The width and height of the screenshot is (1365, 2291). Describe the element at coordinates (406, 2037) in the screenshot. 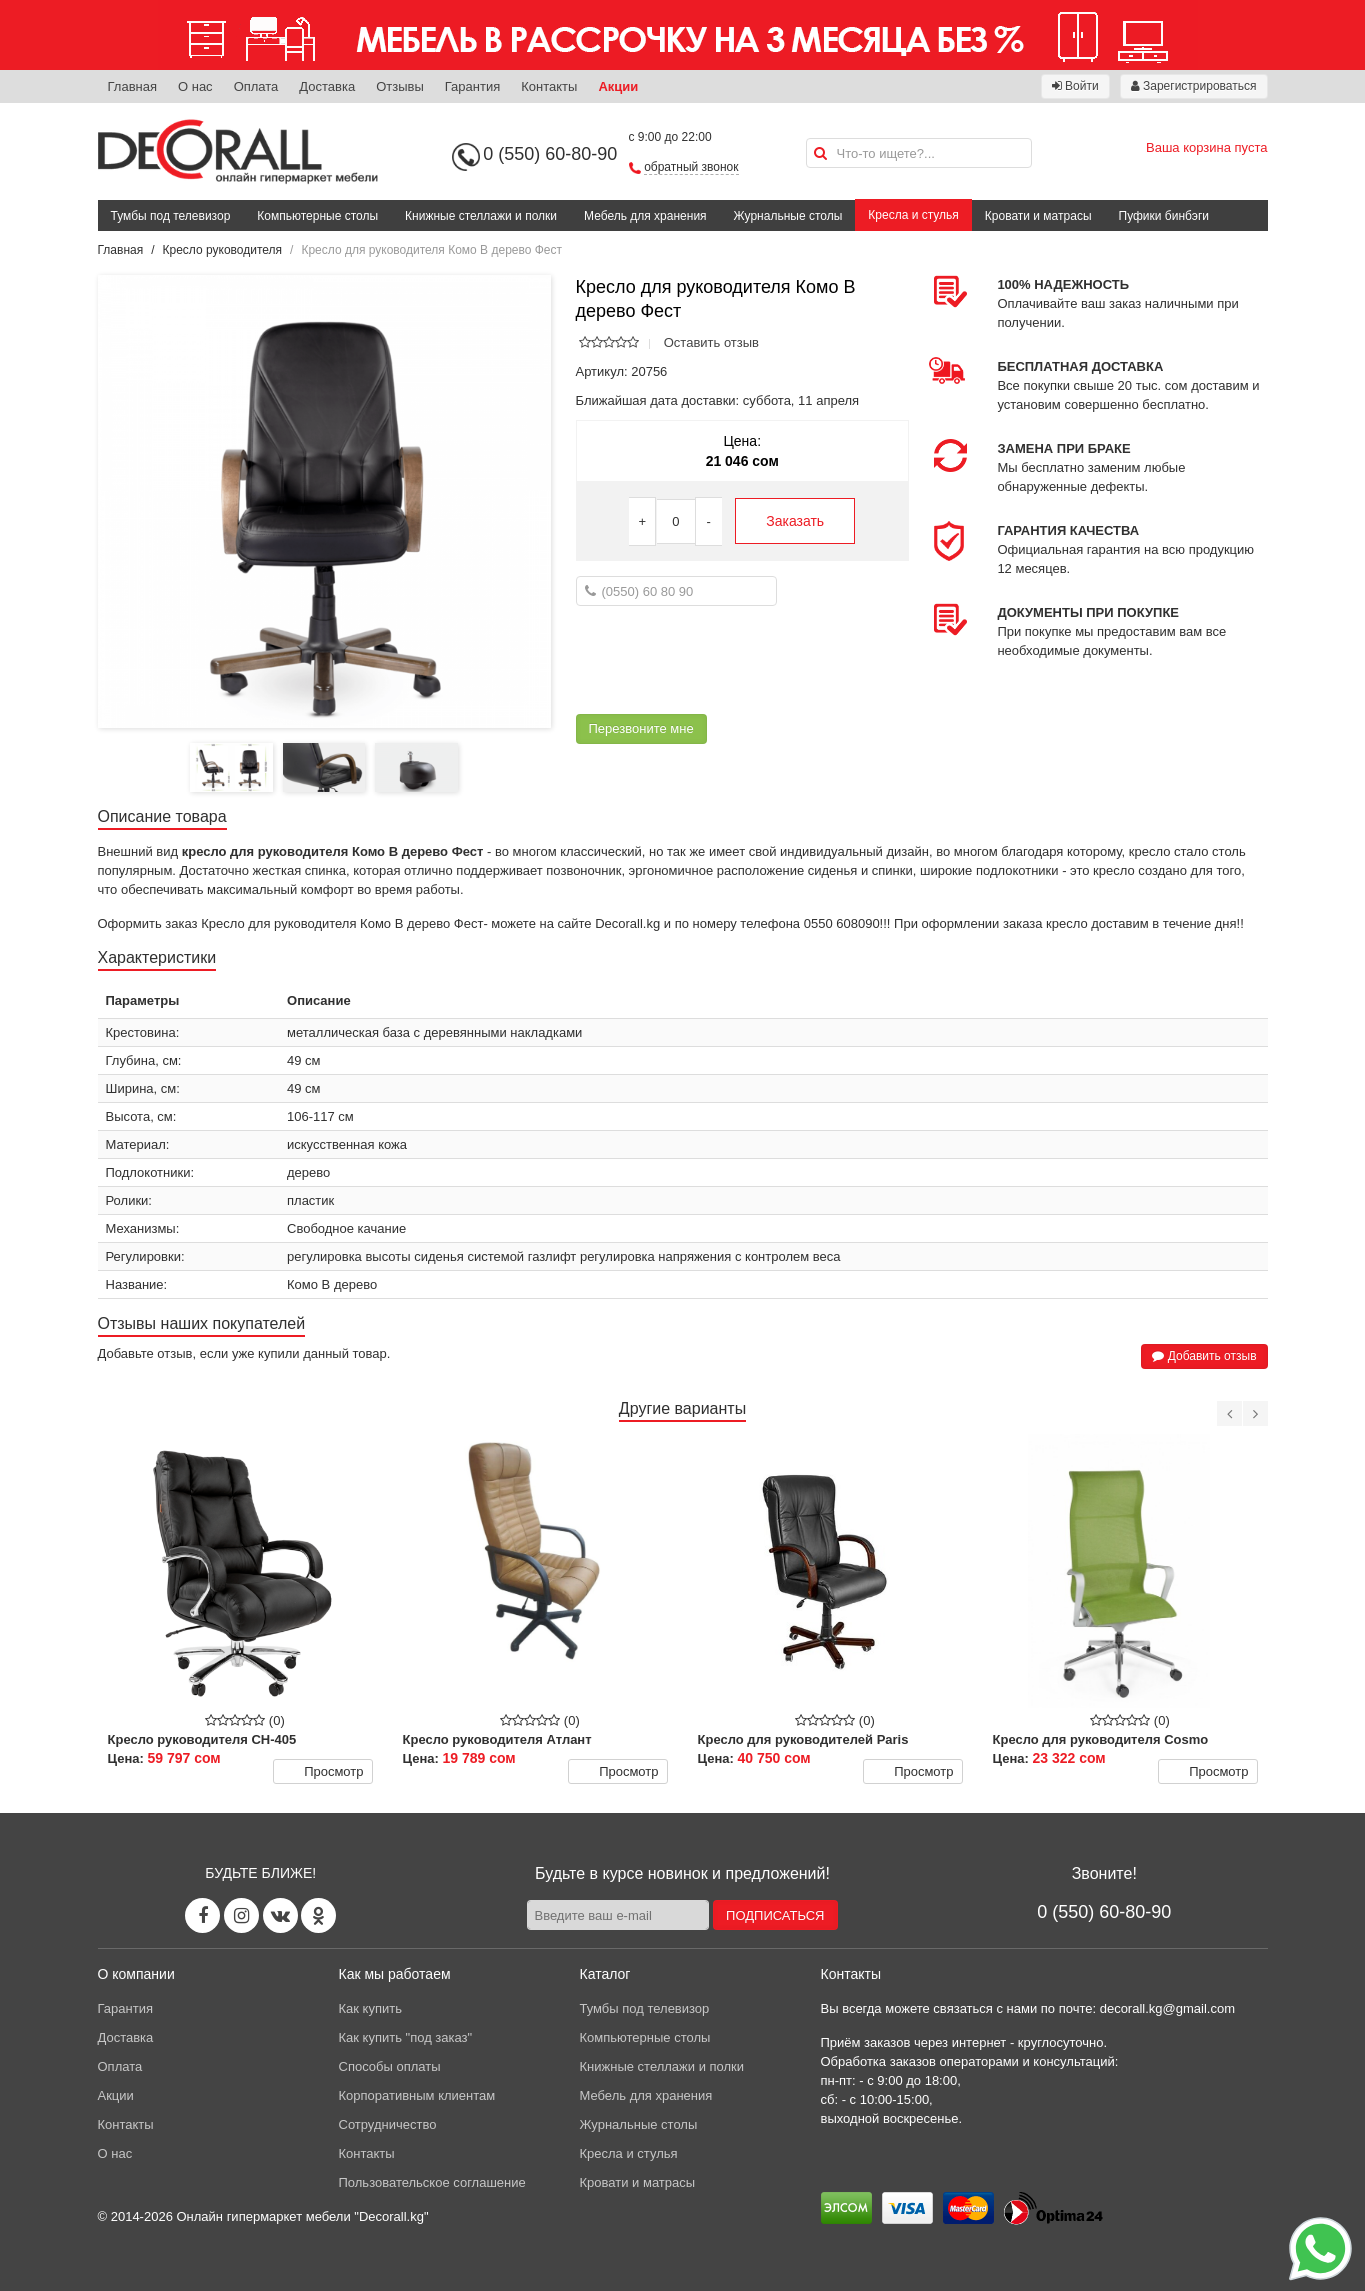

I see `Как купить "под заказ"` at that location.